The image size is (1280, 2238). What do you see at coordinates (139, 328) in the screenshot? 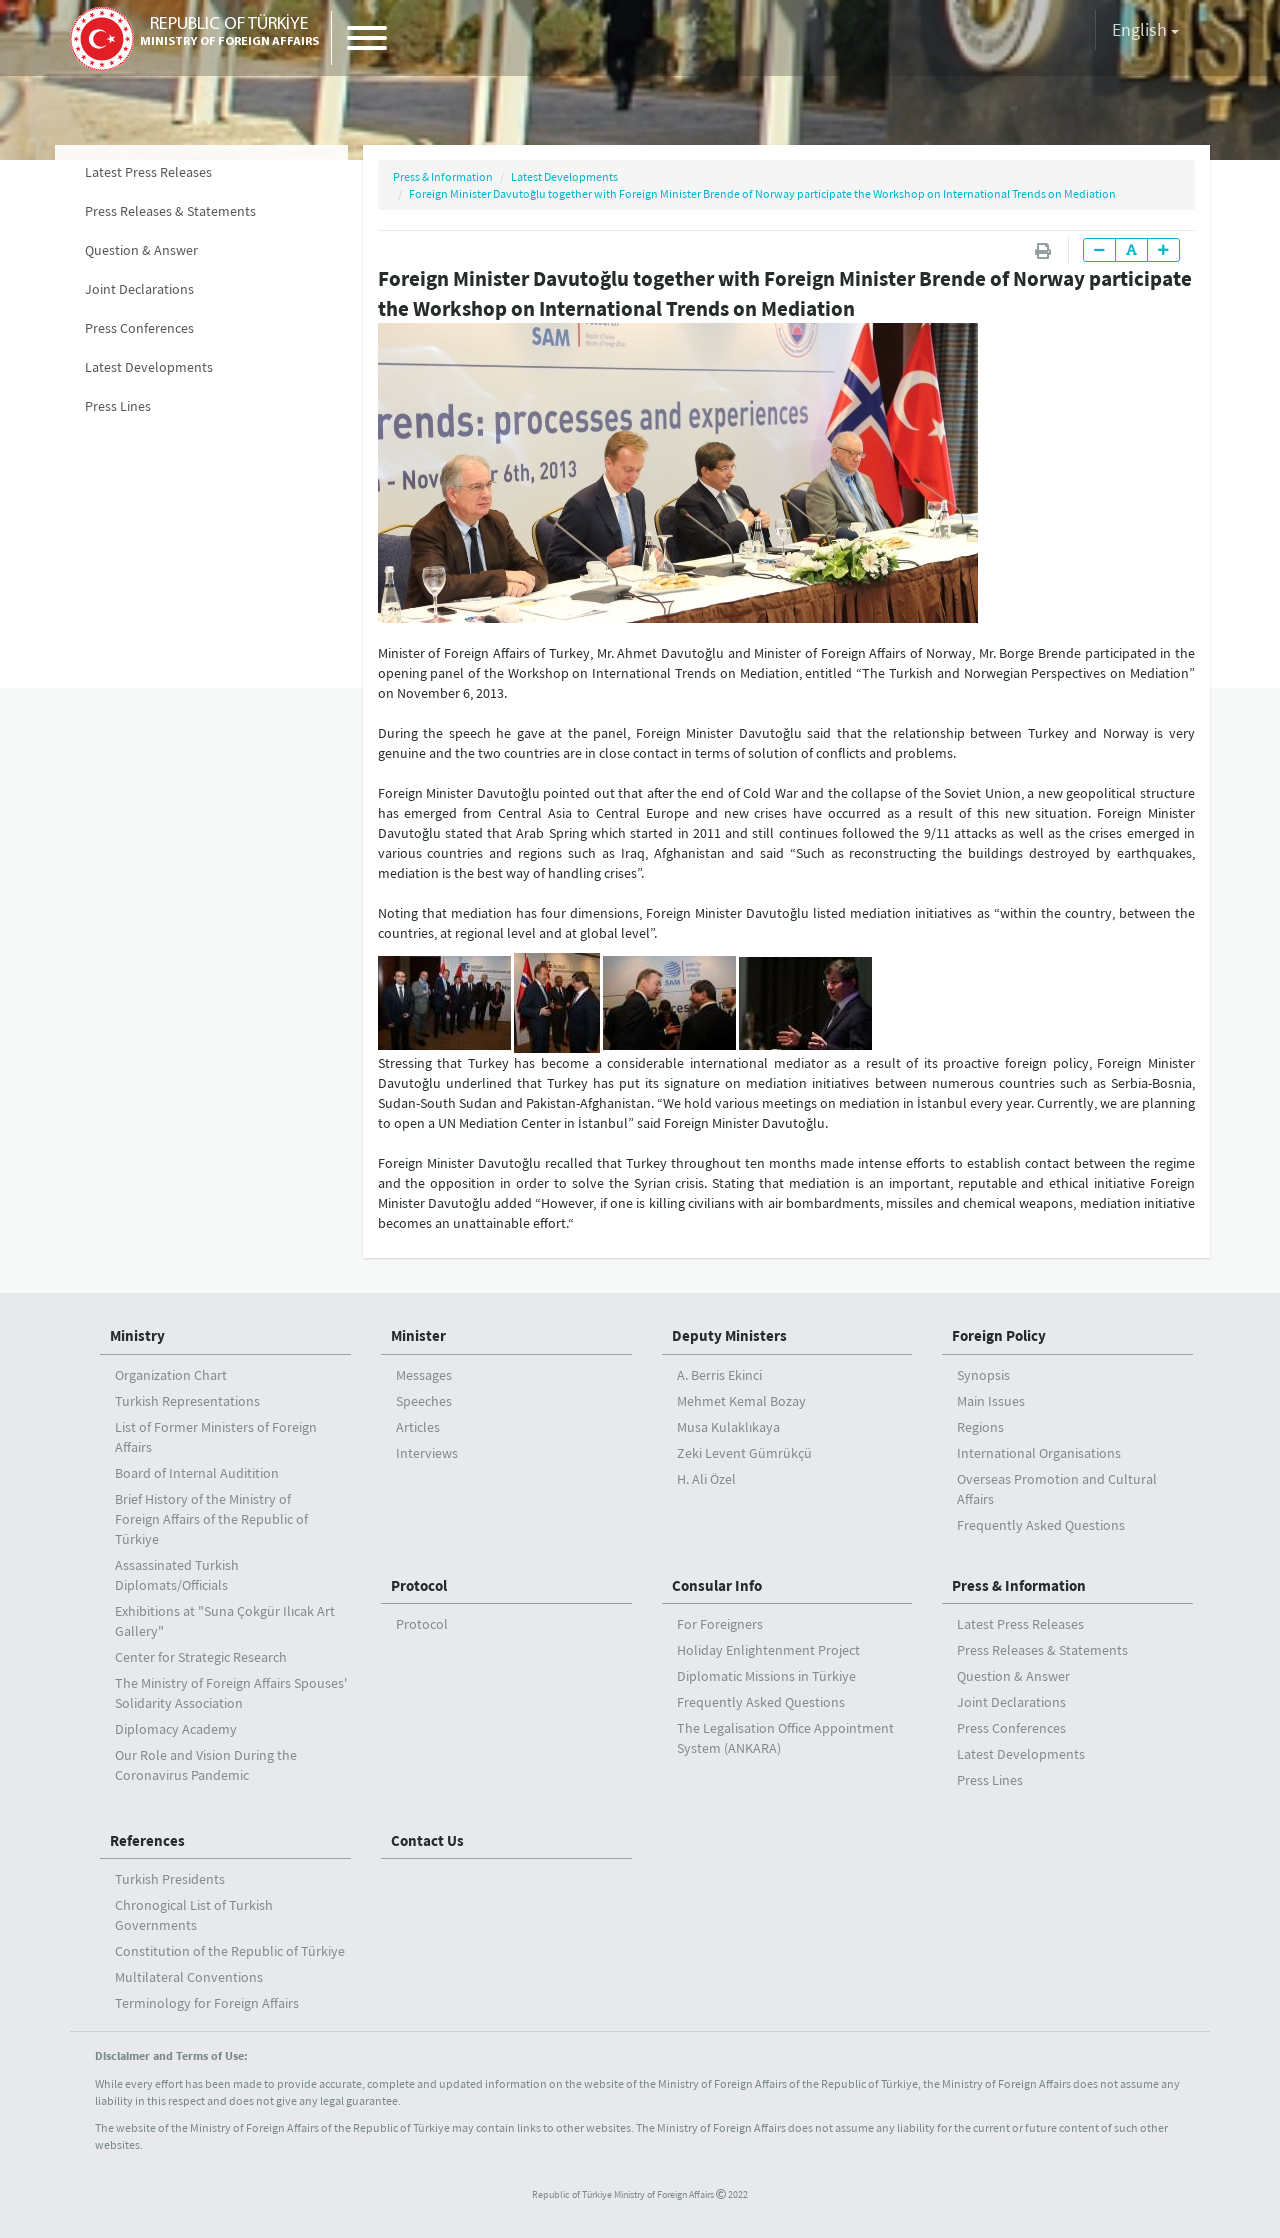
I see `Press Conferences` at bounding box center [139, 328].